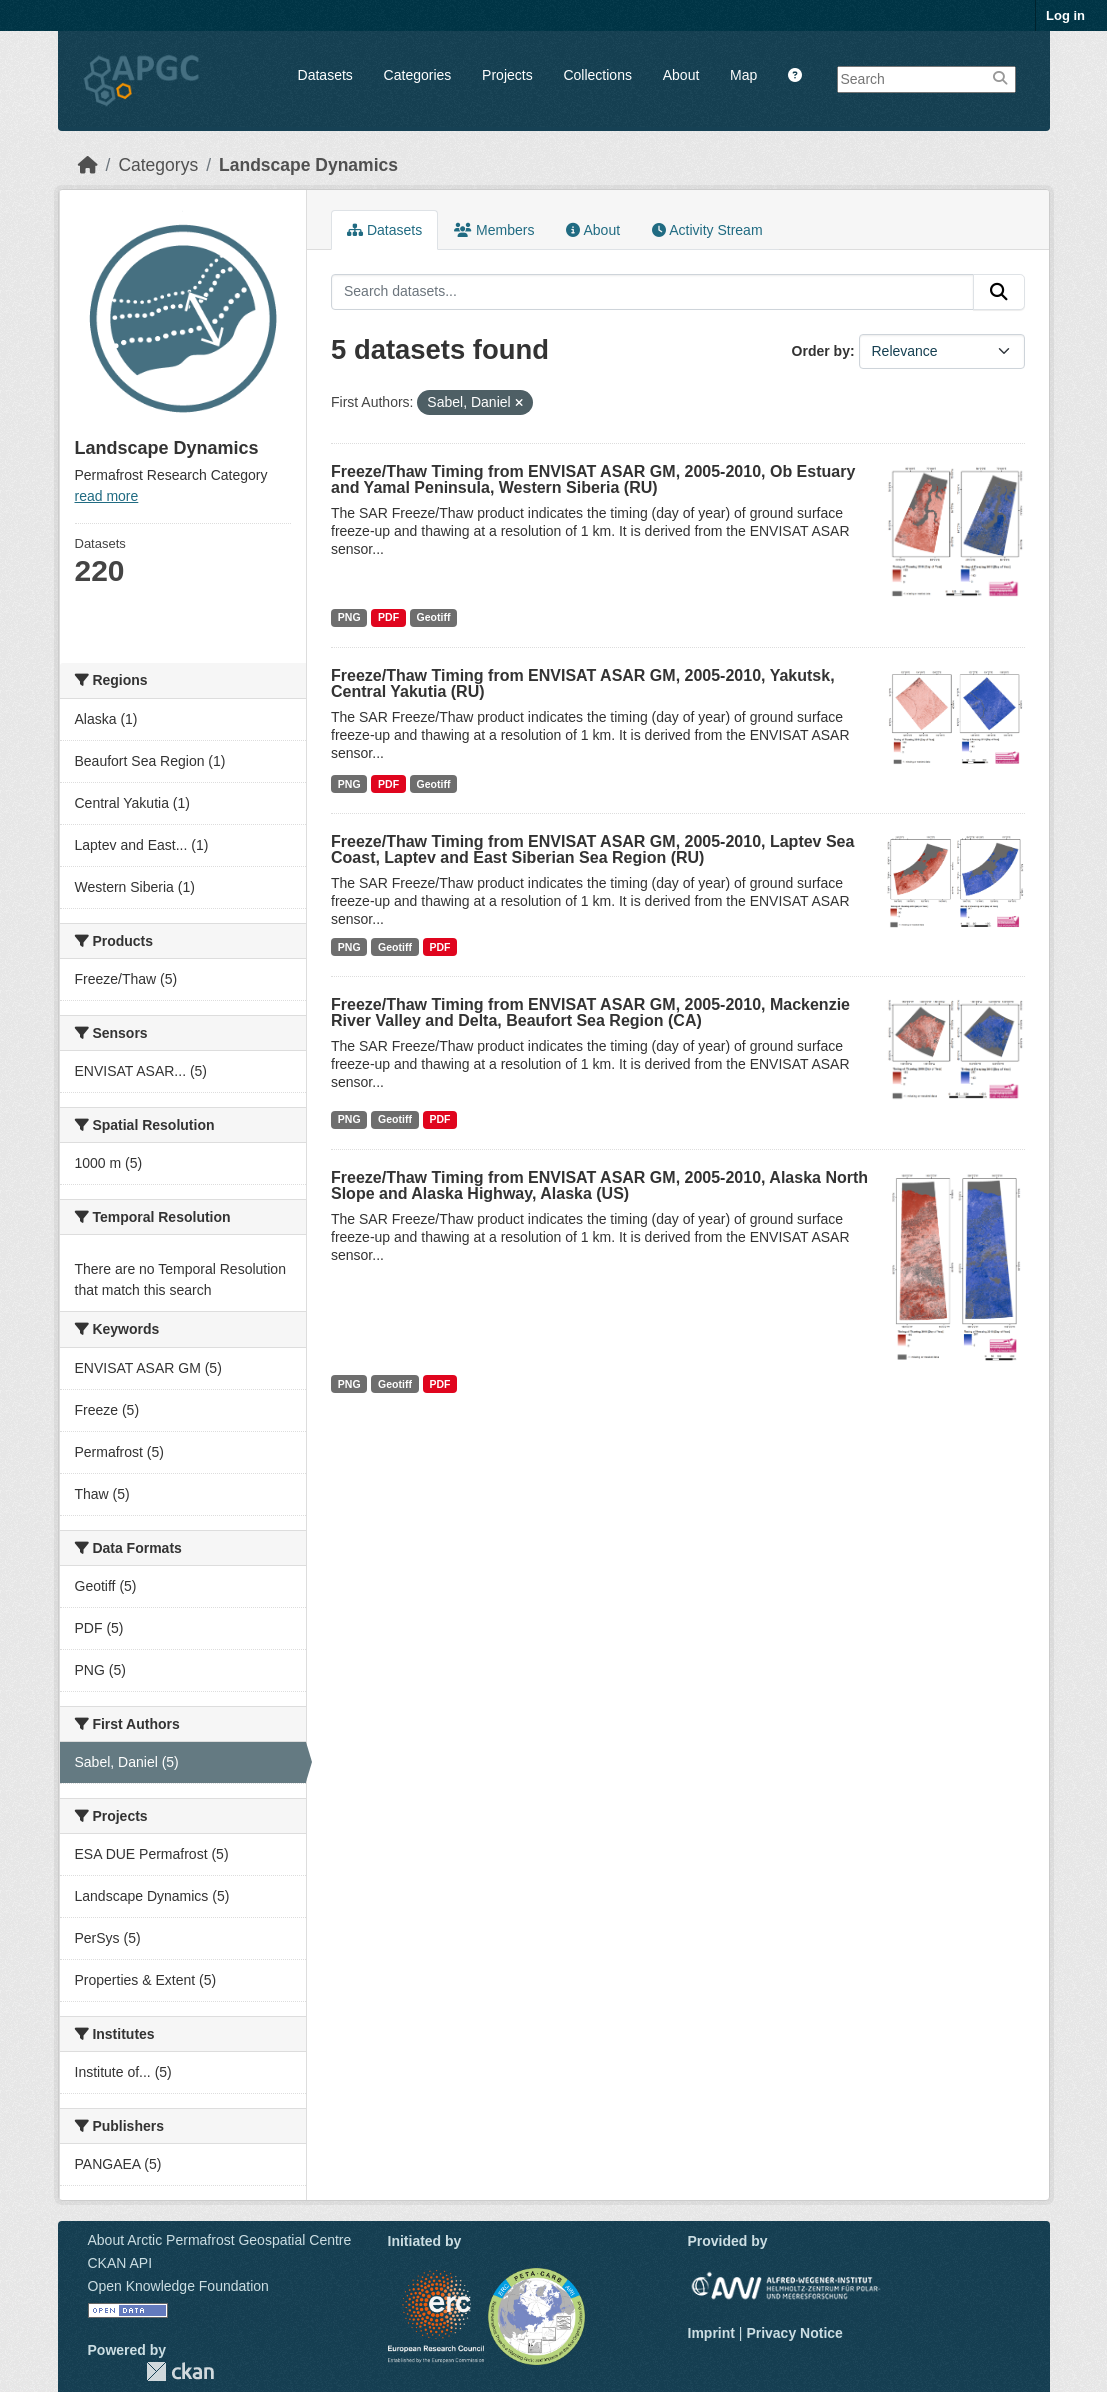 Image resolution: width=1107 pixels, height=2392 pixels. What do you see at coordinates (494, 230) in the screenshot?
I see `Members` at bounding box center [494, 230].